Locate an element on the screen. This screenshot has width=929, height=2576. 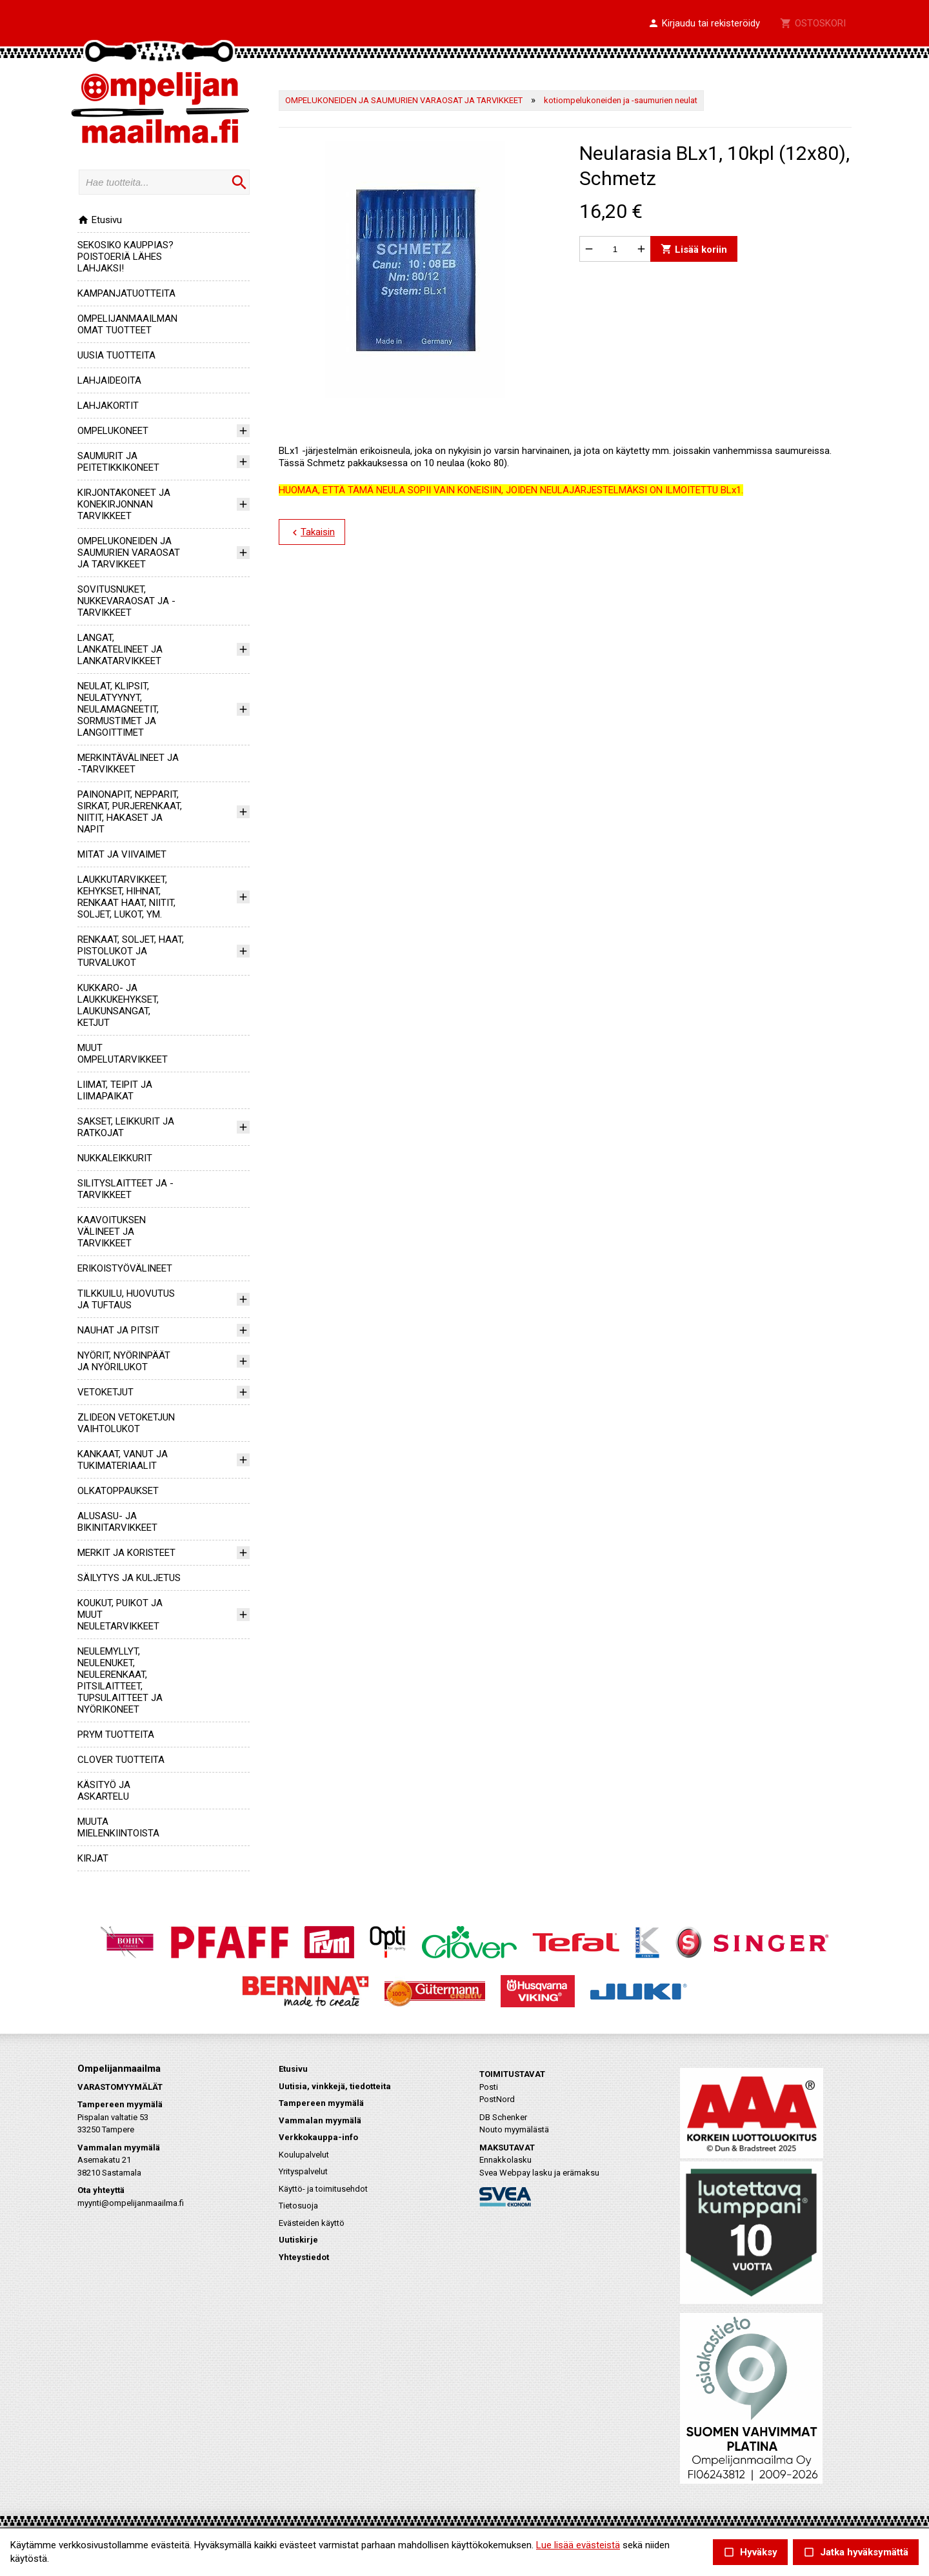
Yhteystiedot is located at coordinates (304, 2257).